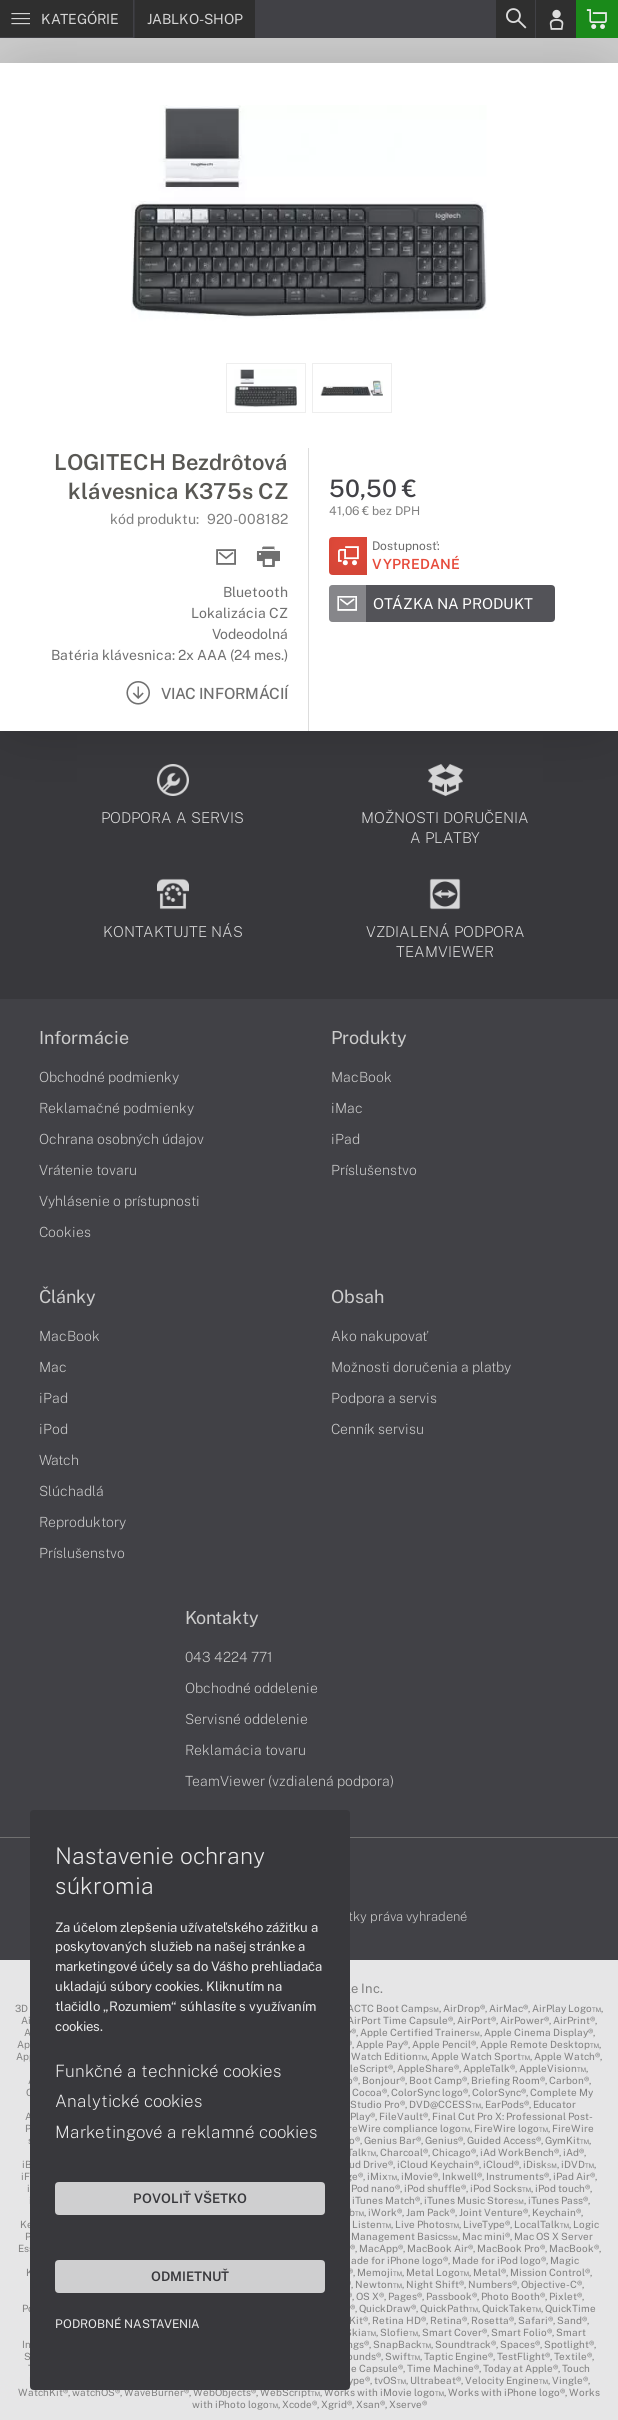  Describe the element at coordinates (66, 19) in the screenshot. I see `[Menu]` at that location.